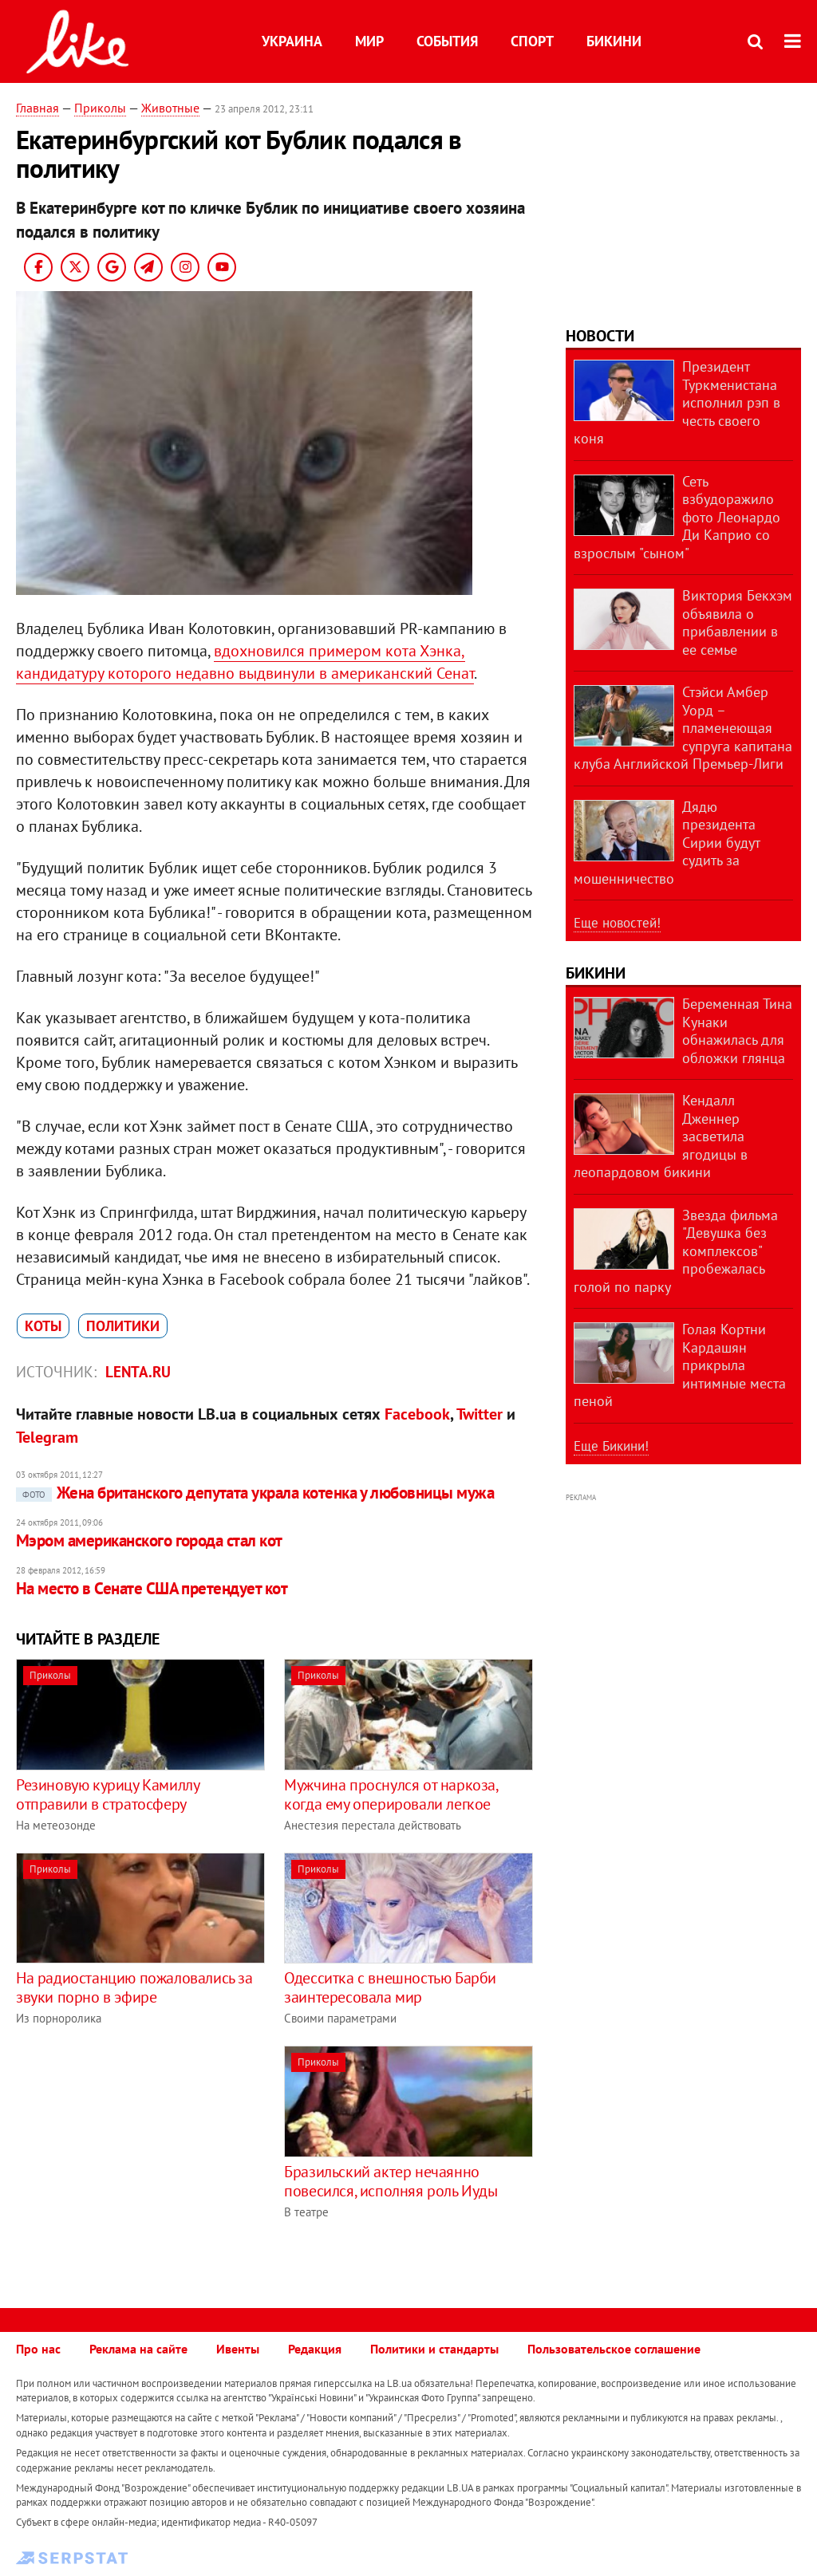 This screenshot has height=2576, width=817. What do you see at coordinates (737, 1031) in the screenshot?
I see `Беременная Тина Кунаки обнажилась для обложки глянца` at bounding box center [737, 1031].